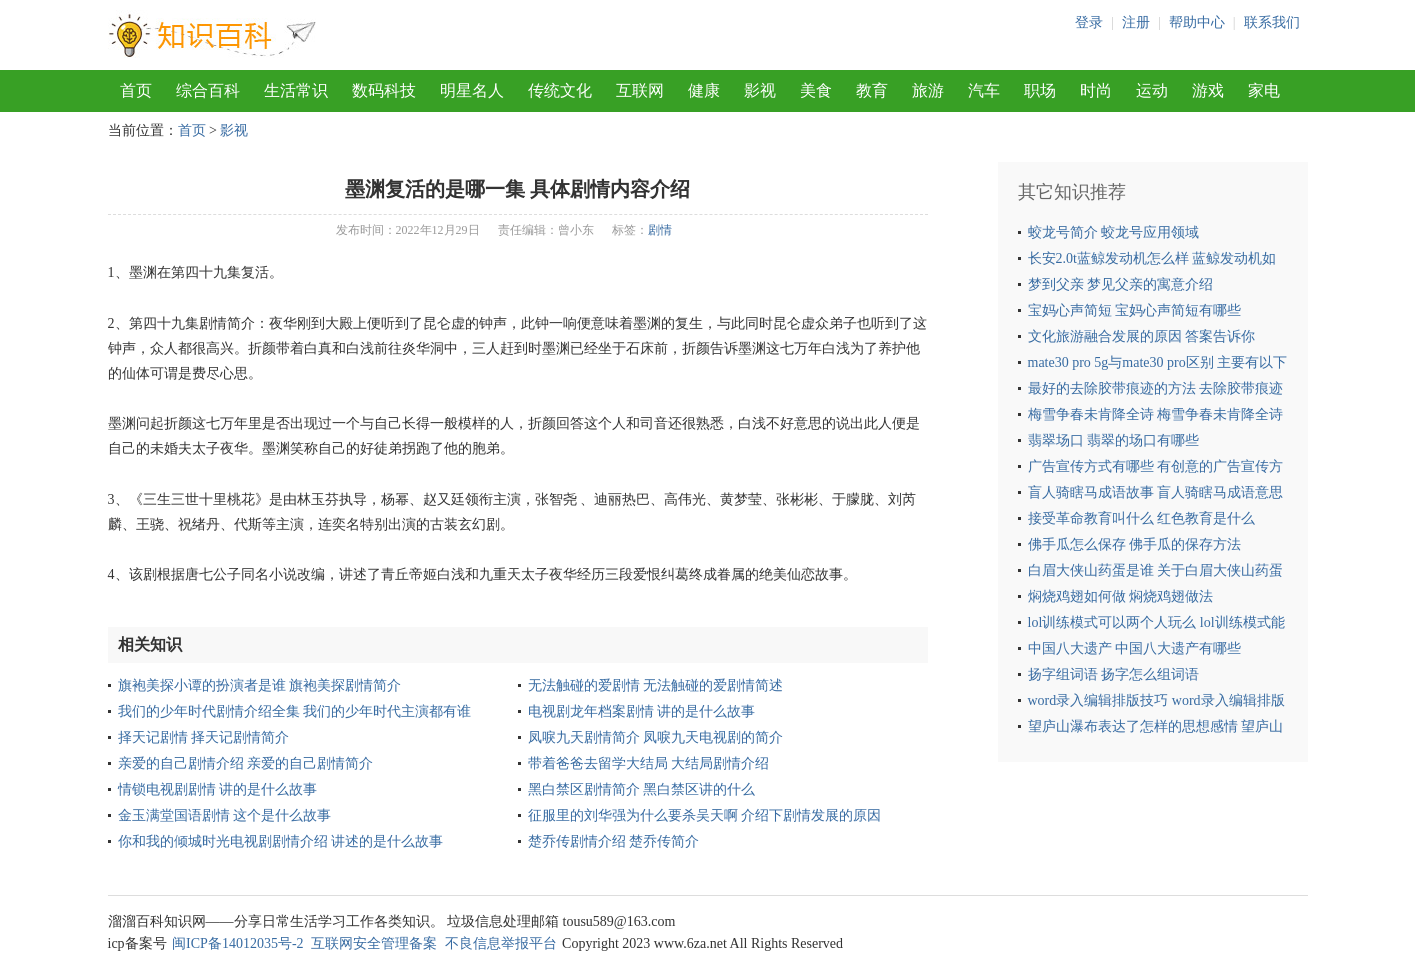  What do you see at coordinates (225, 815) in the screenshot?
I see `金玉满堂国语剧情 这个是什么故事` at bounding box center [225, 815].